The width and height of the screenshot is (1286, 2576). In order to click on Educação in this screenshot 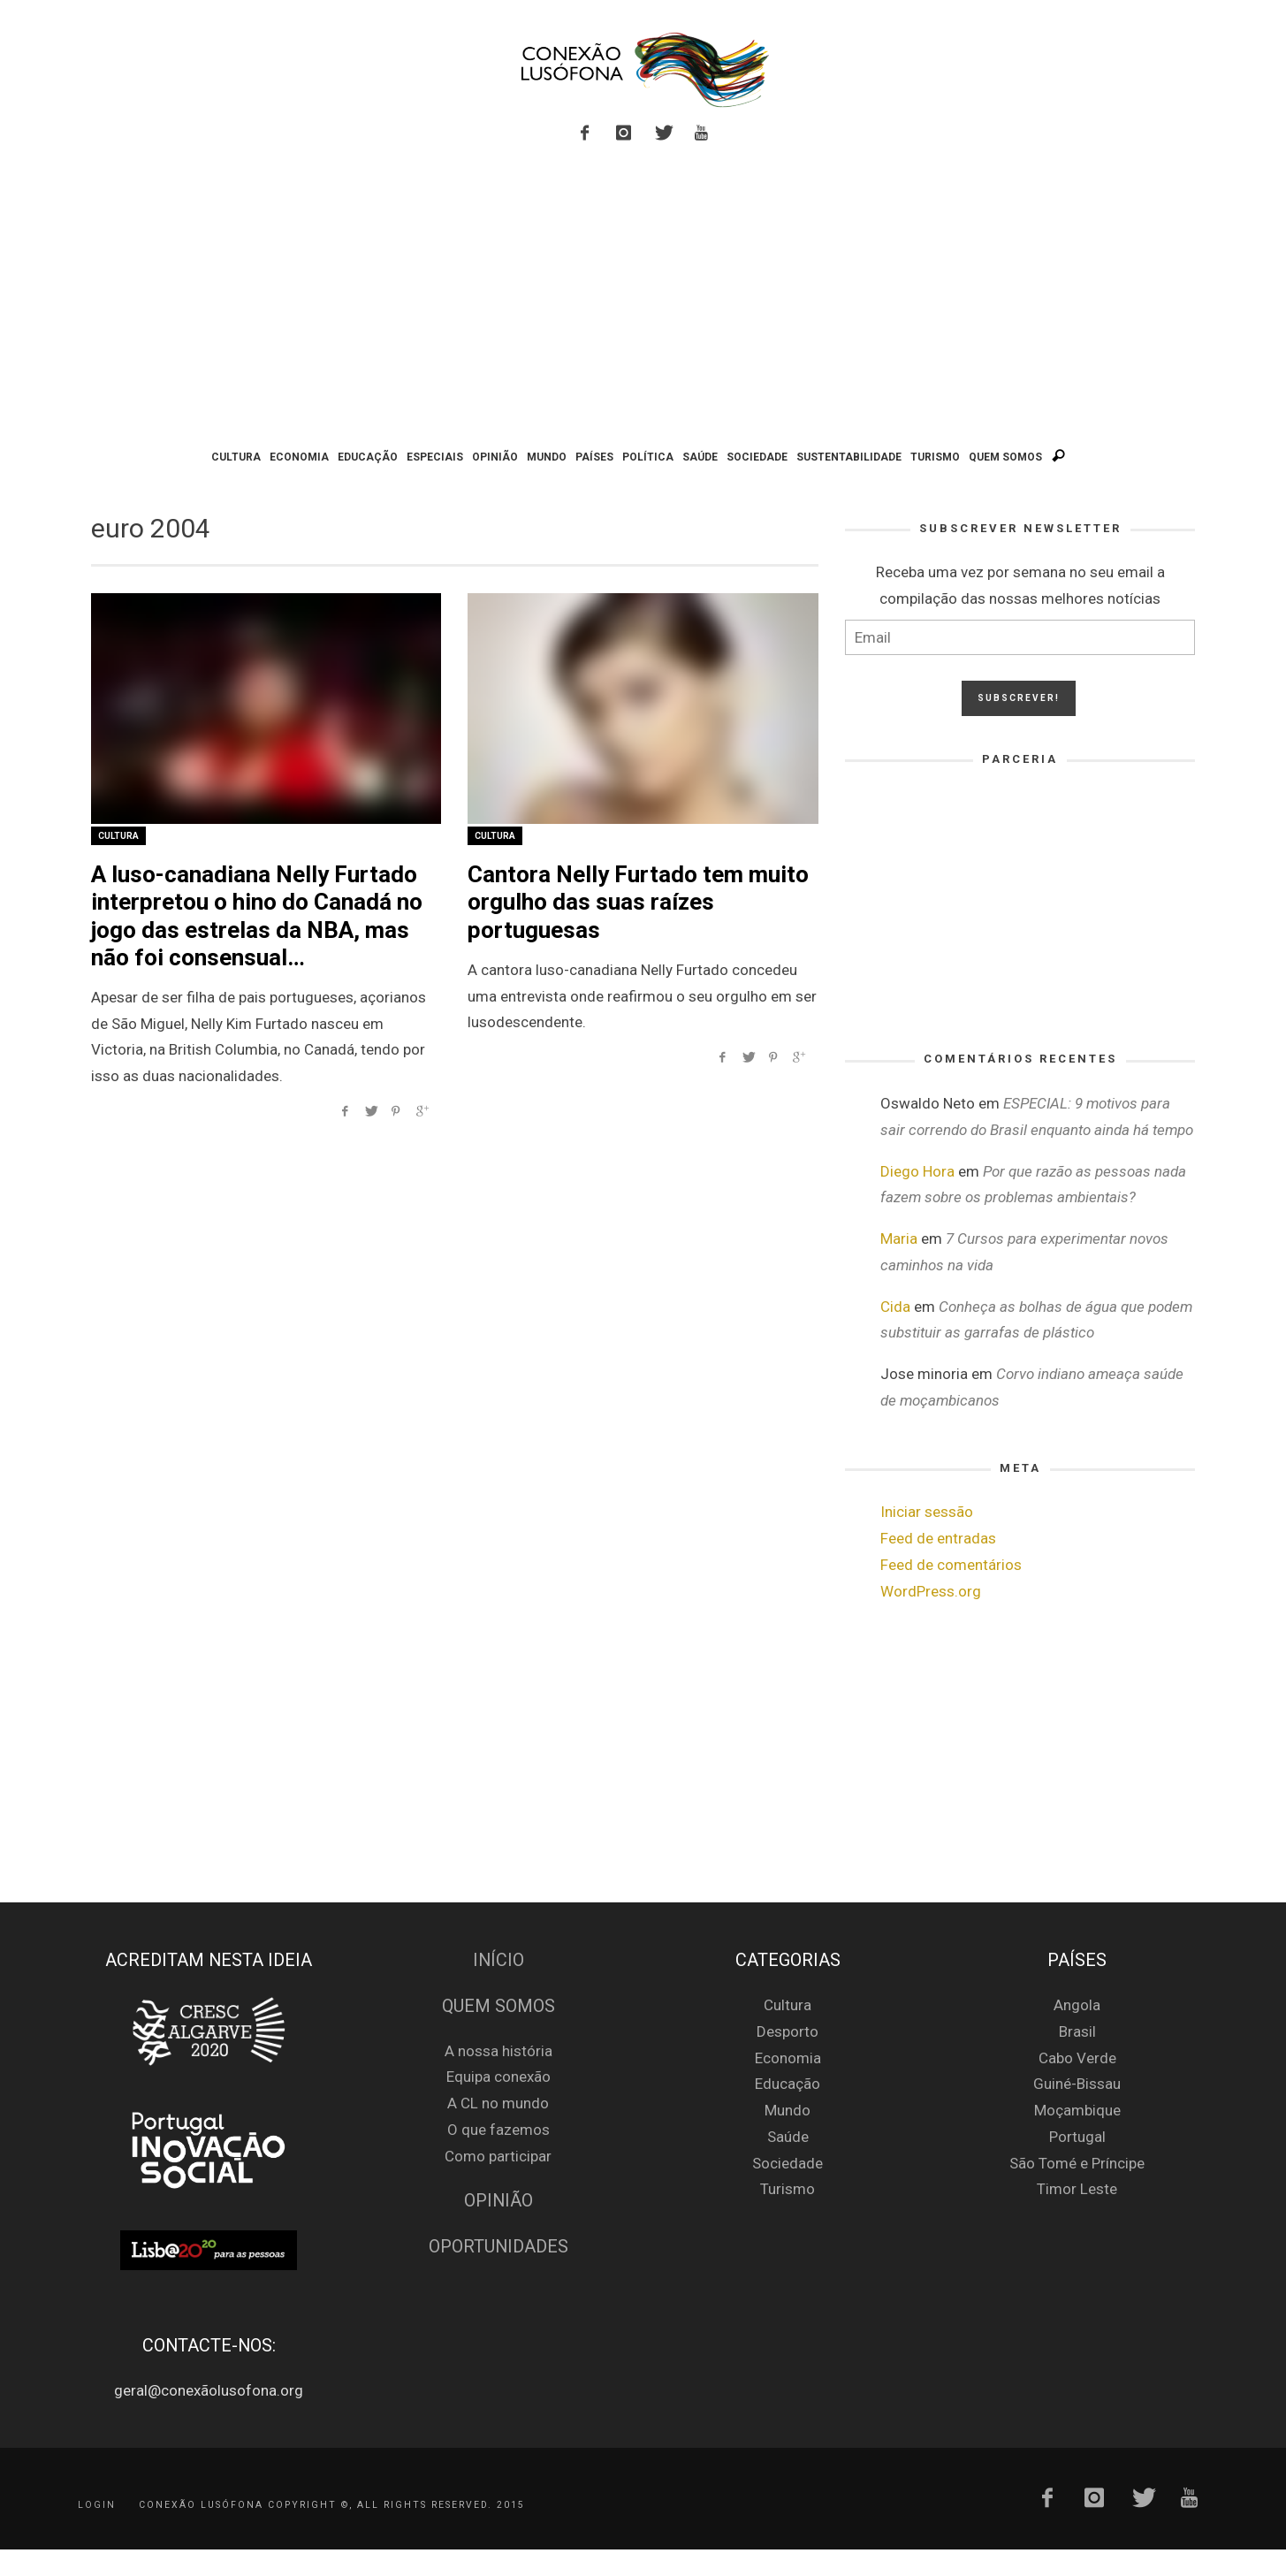, I will do `click(787, 2083)`.